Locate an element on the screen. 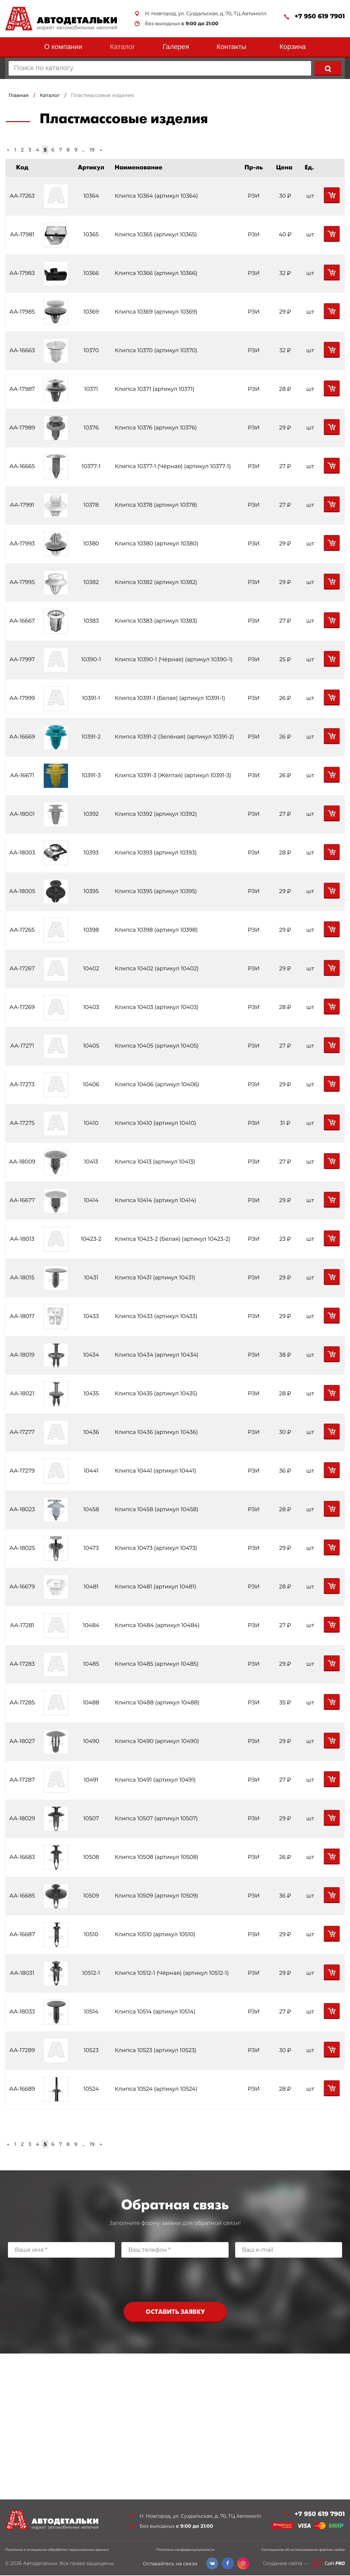  Оставить заявку is located at coordinates (175, 2312).